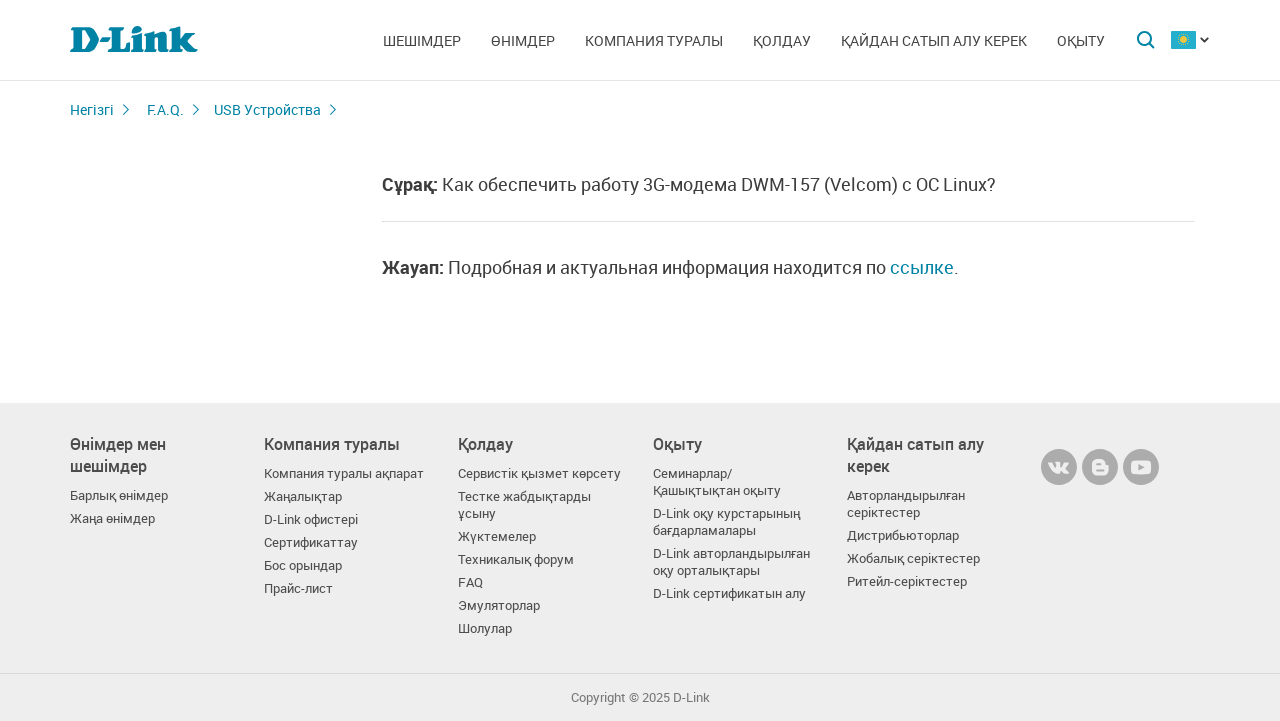 This screenshot has height=721, width=1280. Describe the element at coordinates (907, 581) in the screenshot. I see `Ритейл-серіктестер` at that location.